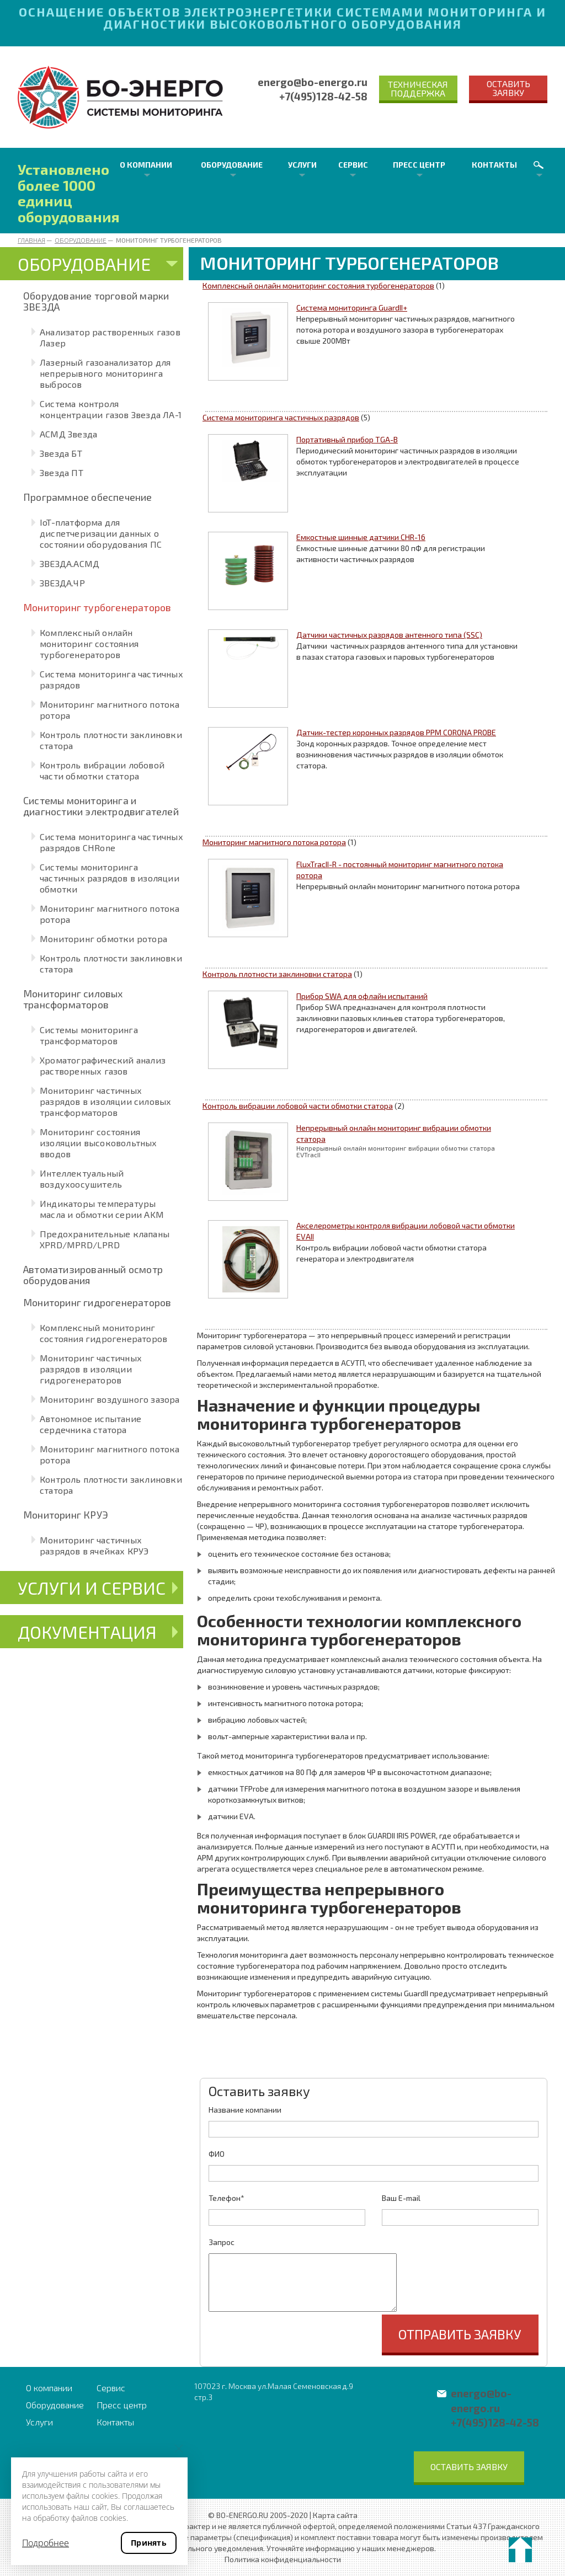 The width and height of the screenshot is (565, 2576). I want to click on ЗВЕЗДА.ЧР, so click(62, 583).